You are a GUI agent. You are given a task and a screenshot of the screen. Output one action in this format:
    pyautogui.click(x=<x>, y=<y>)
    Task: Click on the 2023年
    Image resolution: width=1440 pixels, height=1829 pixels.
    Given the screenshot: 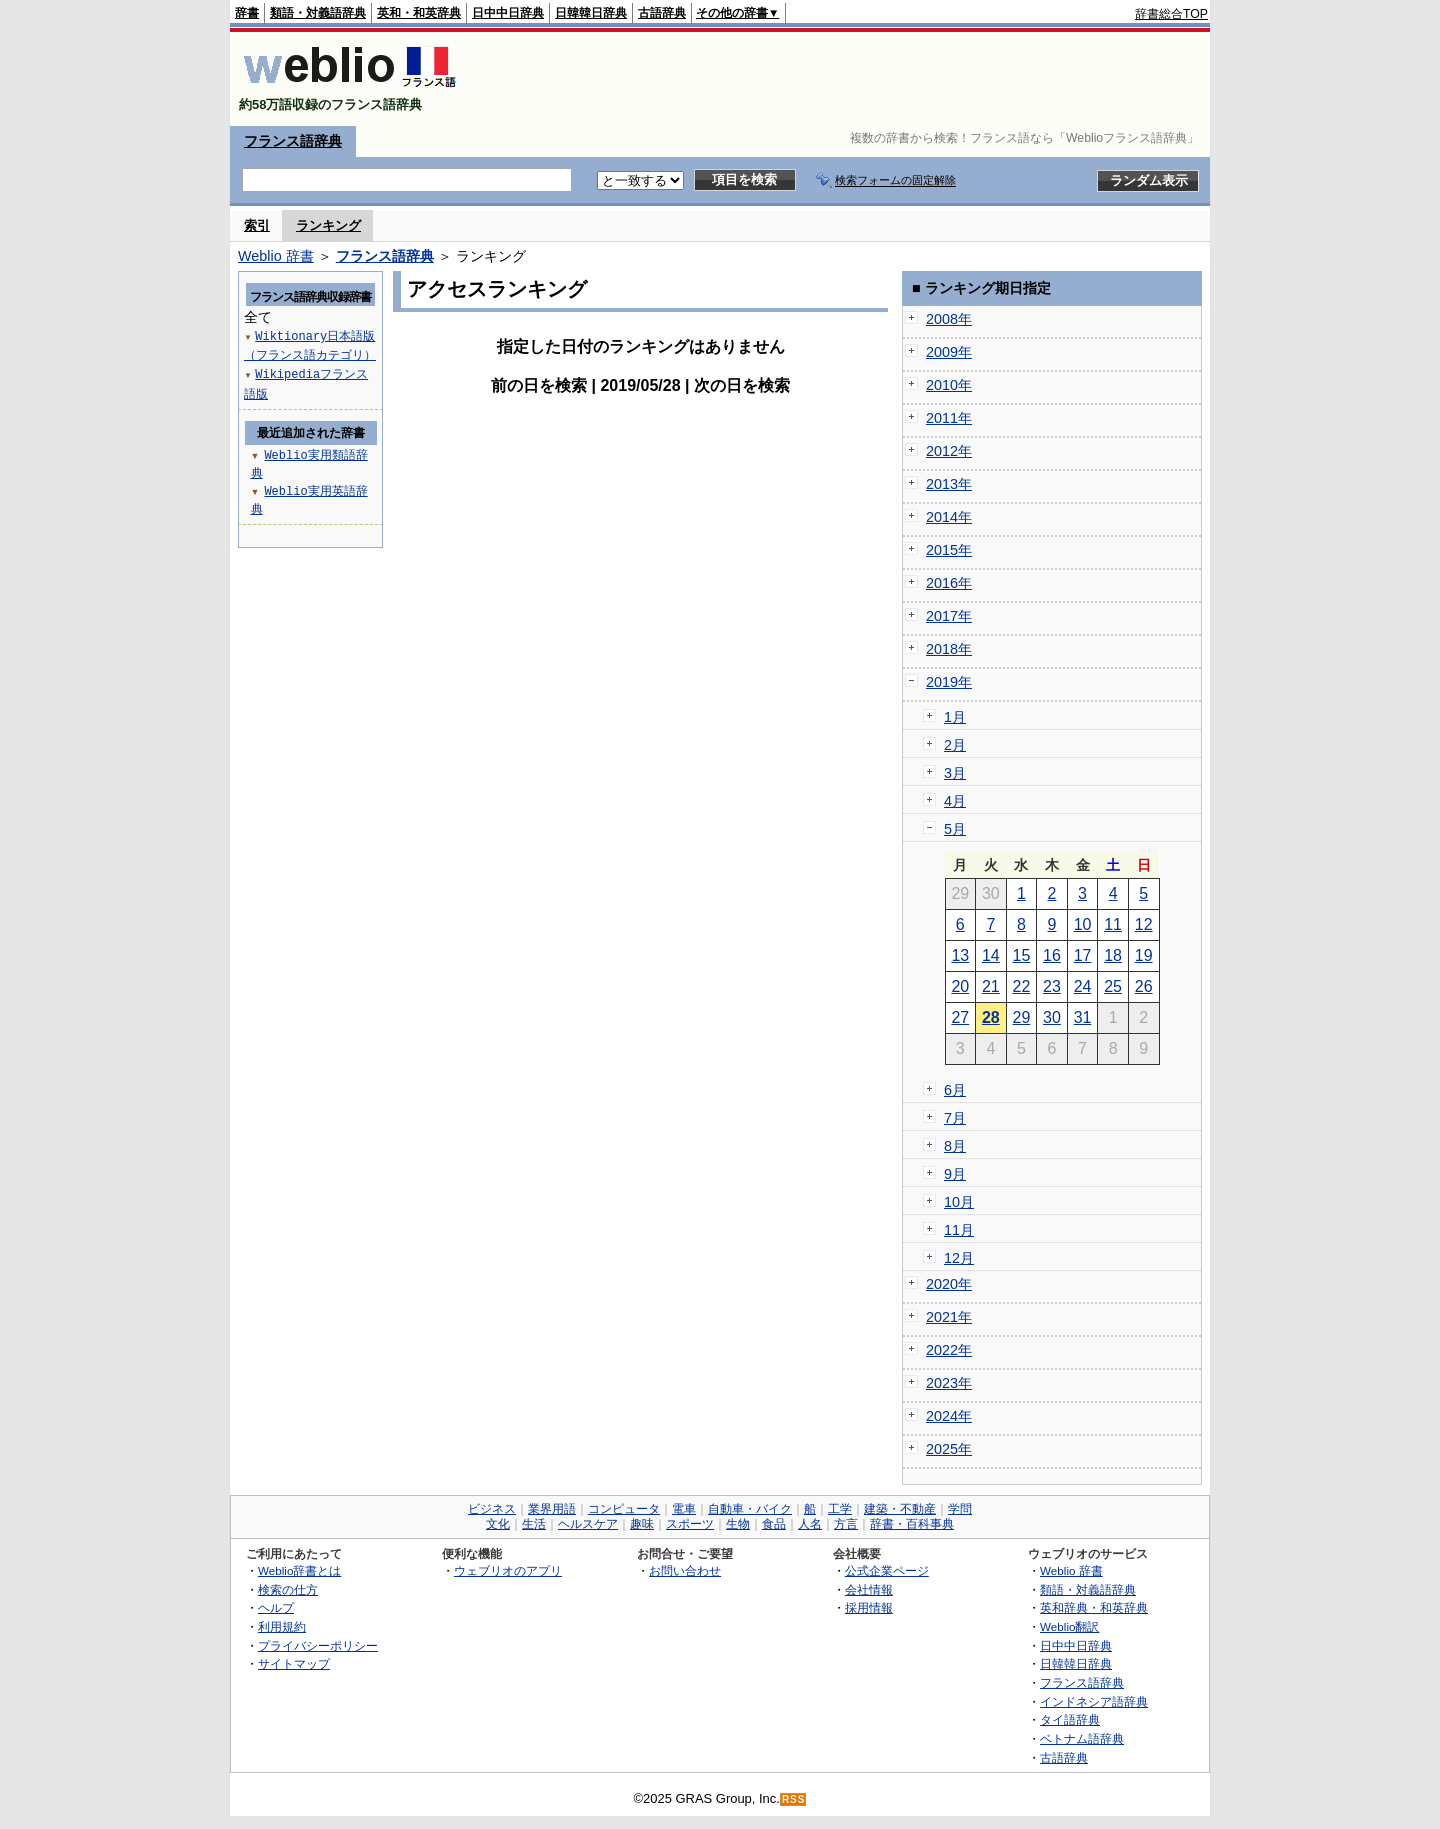 What is the action you would take?
    pyautogui.click(x=949, y=1383)
    